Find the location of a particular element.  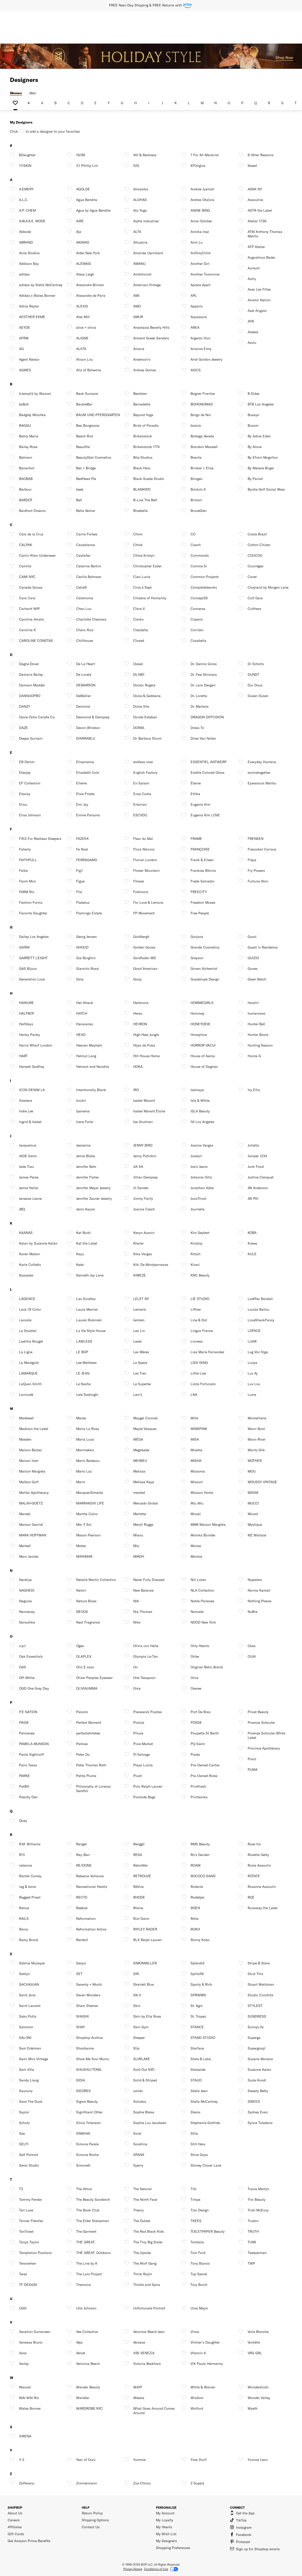

NAGHEDI is located at coordinates (26, 1590).